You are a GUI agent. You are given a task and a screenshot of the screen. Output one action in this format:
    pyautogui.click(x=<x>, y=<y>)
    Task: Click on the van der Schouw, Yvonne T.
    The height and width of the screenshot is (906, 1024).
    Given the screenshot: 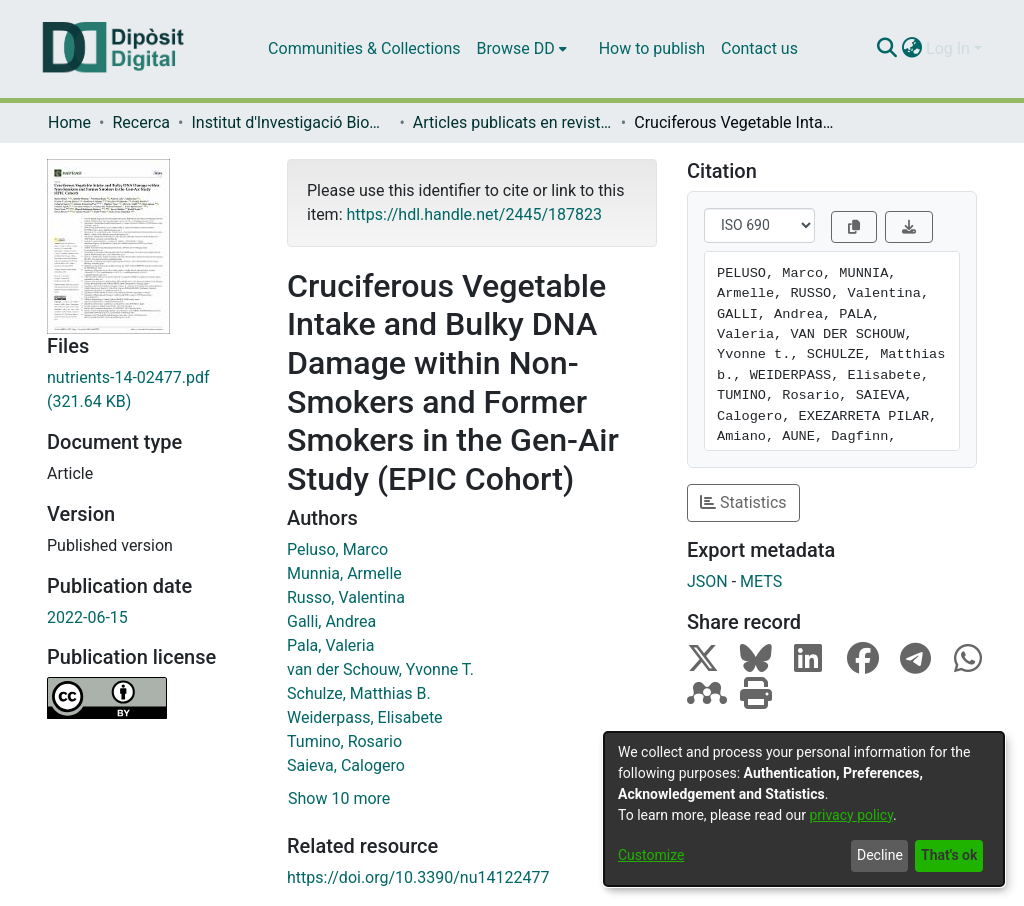 What is the action you would take?
    pyautogui.click(x=380, y=669)
    